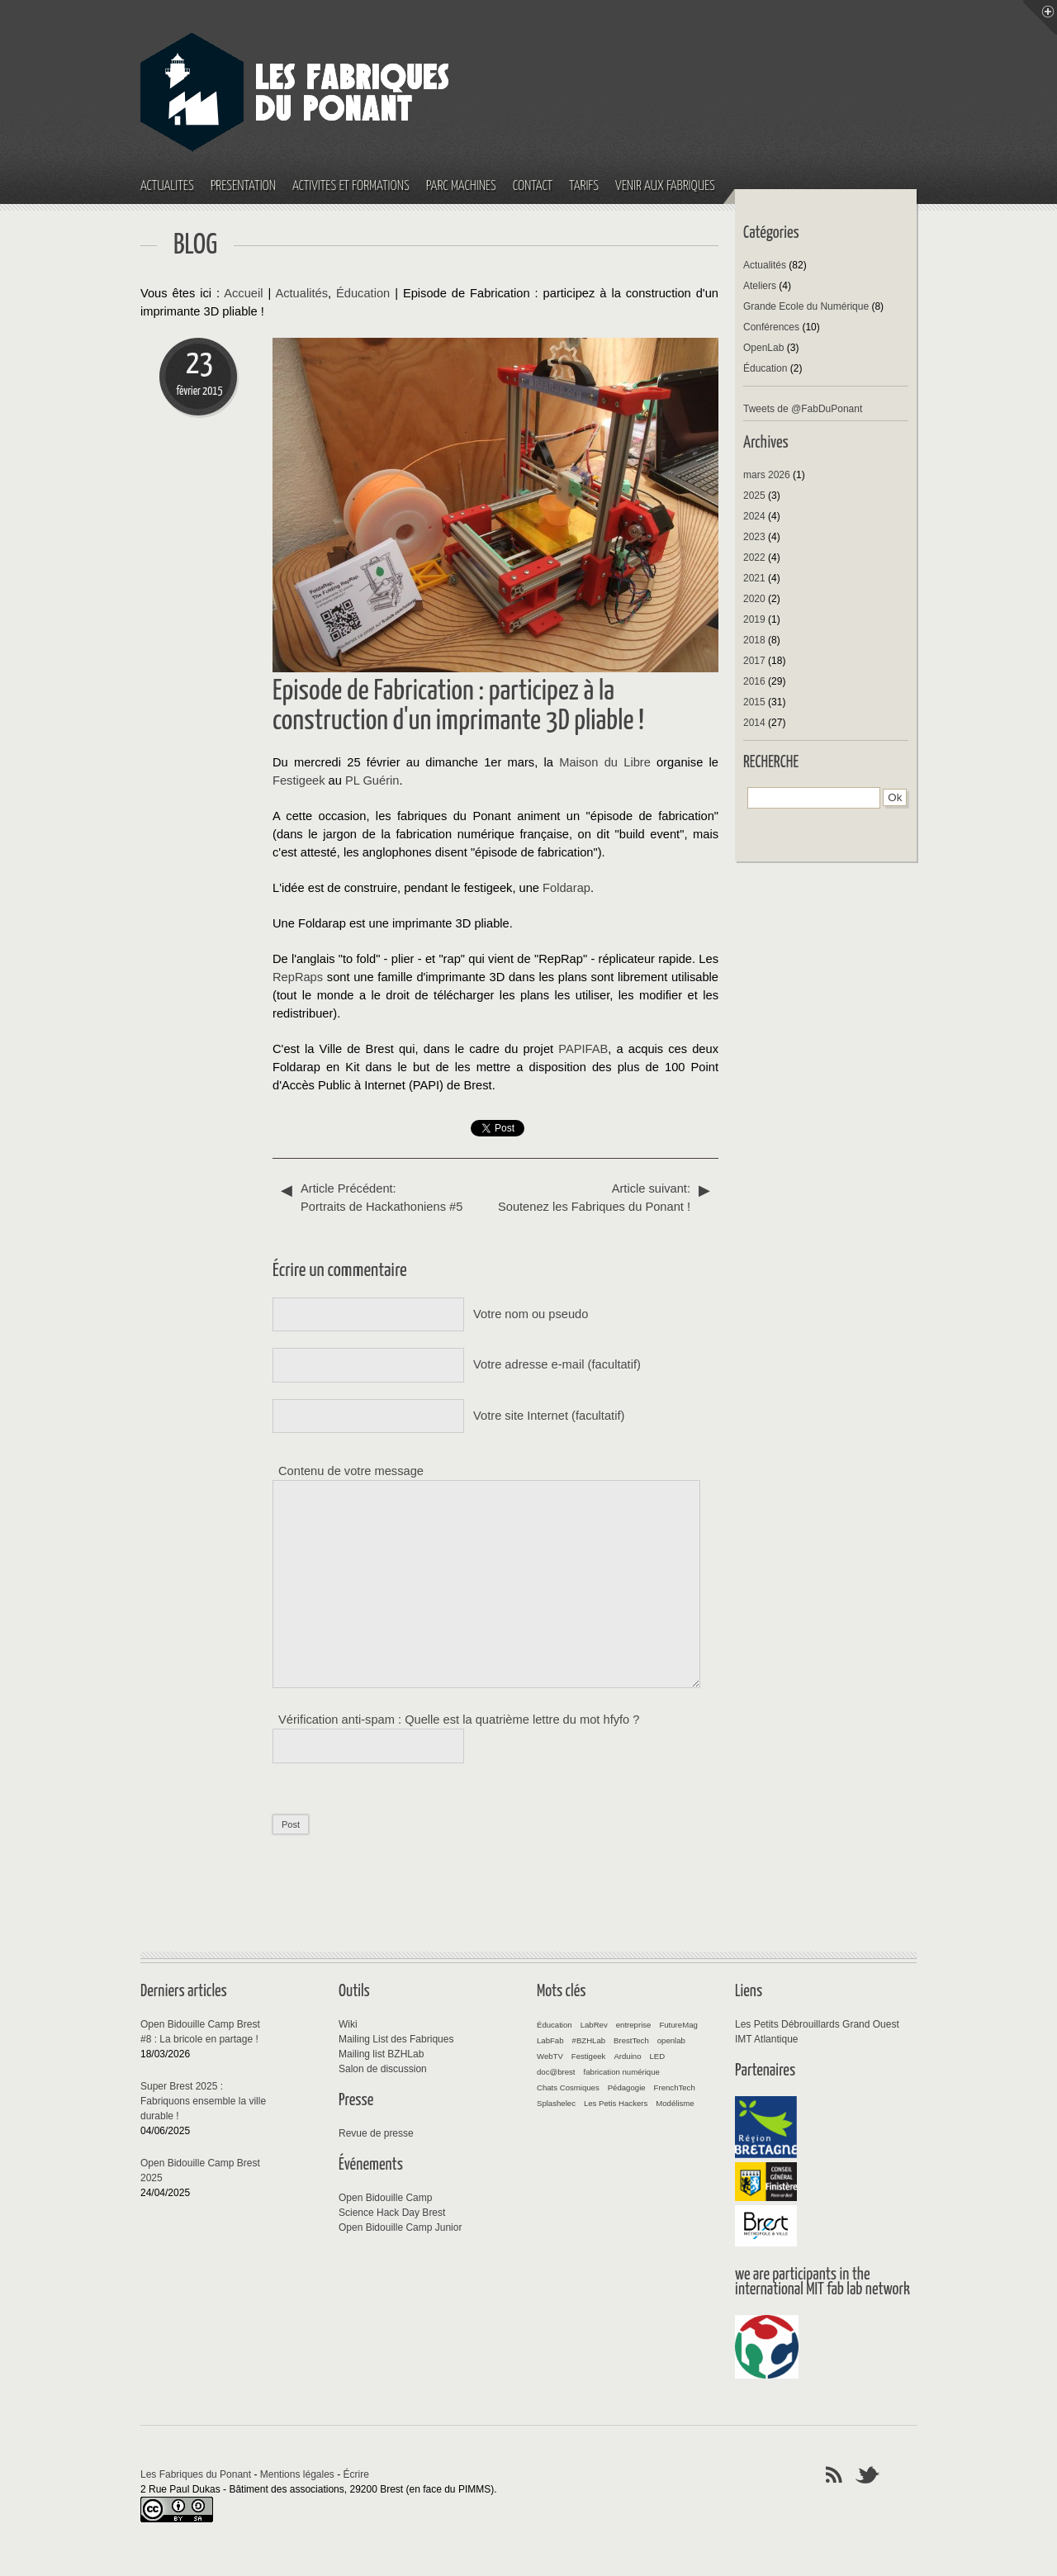 This screenshot has width=1057, height=2576. I want to click on fabrication numérique, so click(622, 2071).